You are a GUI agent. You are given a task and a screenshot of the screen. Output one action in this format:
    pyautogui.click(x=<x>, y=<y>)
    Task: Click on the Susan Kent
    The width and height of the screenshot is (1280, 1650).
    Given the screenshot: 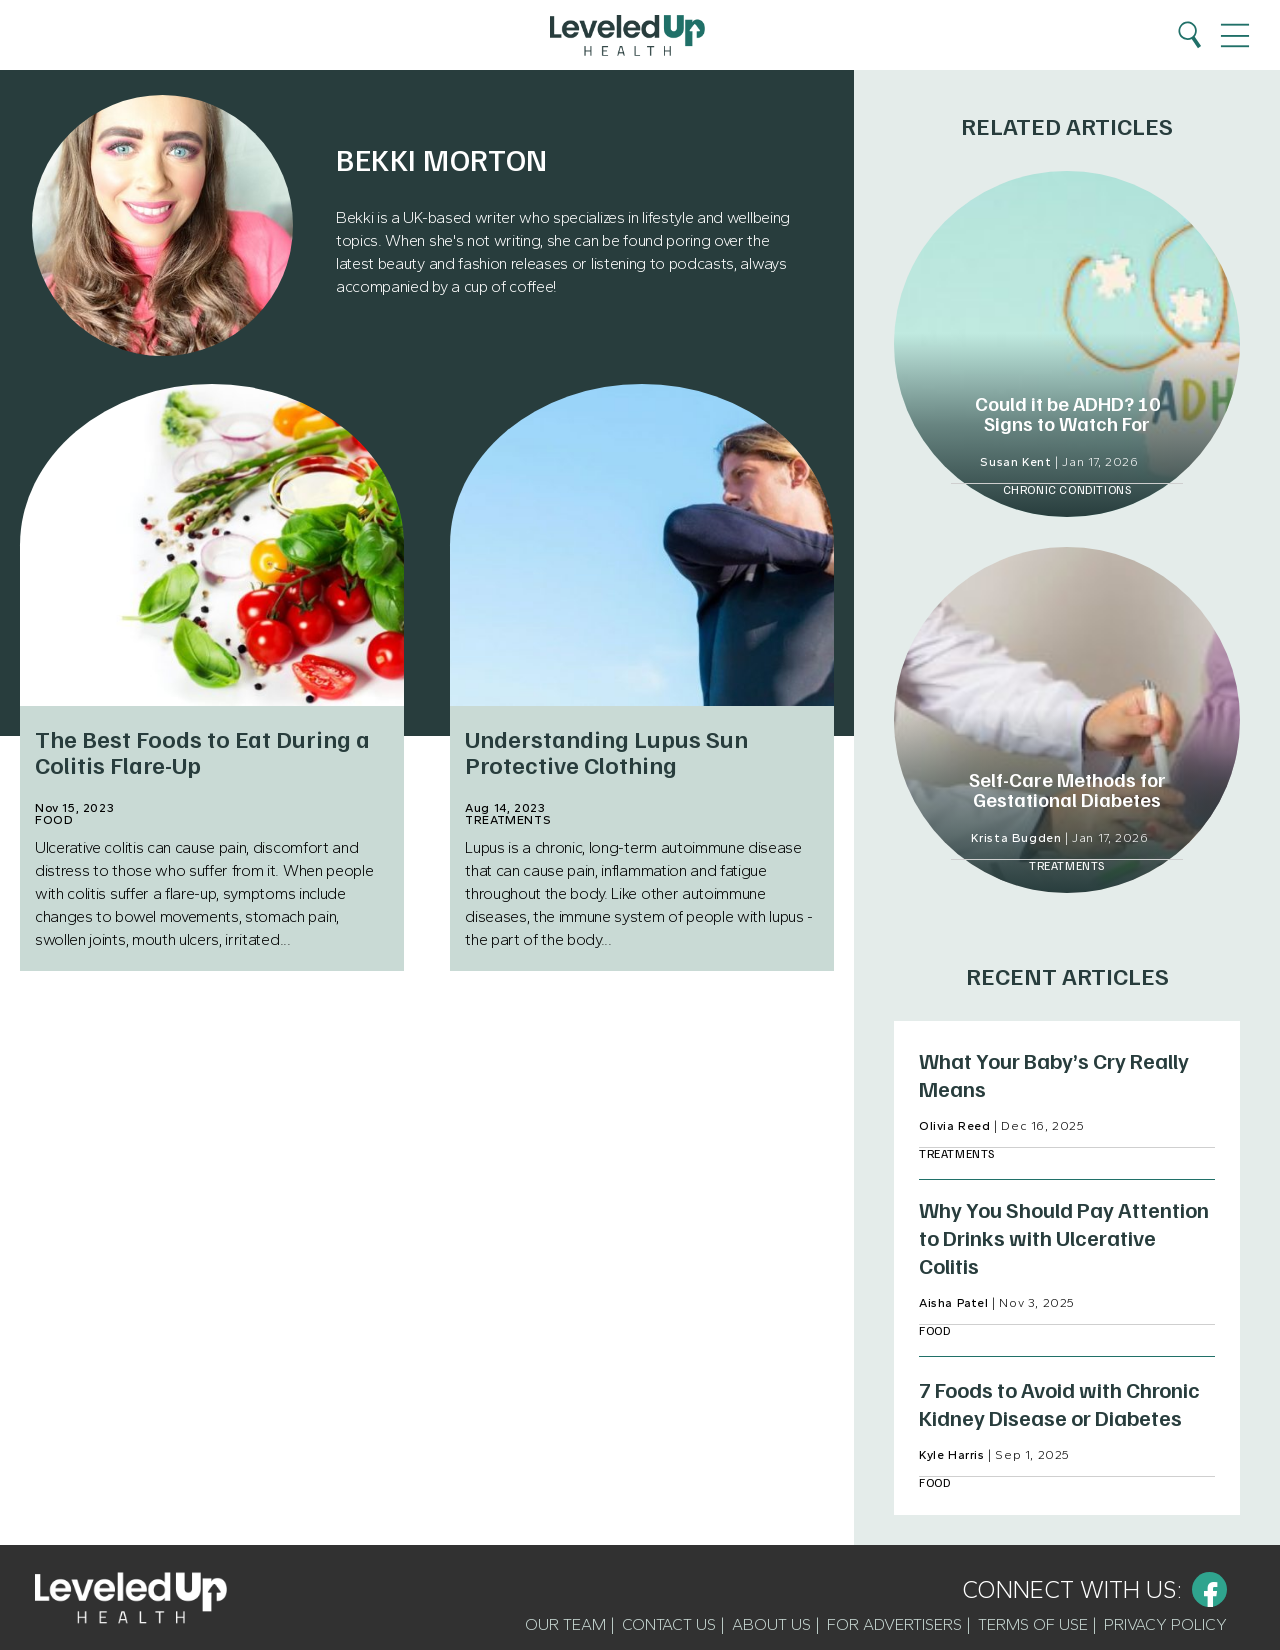 What is the action you would take?
    pyautogui.click(x=1015, y=462)
    